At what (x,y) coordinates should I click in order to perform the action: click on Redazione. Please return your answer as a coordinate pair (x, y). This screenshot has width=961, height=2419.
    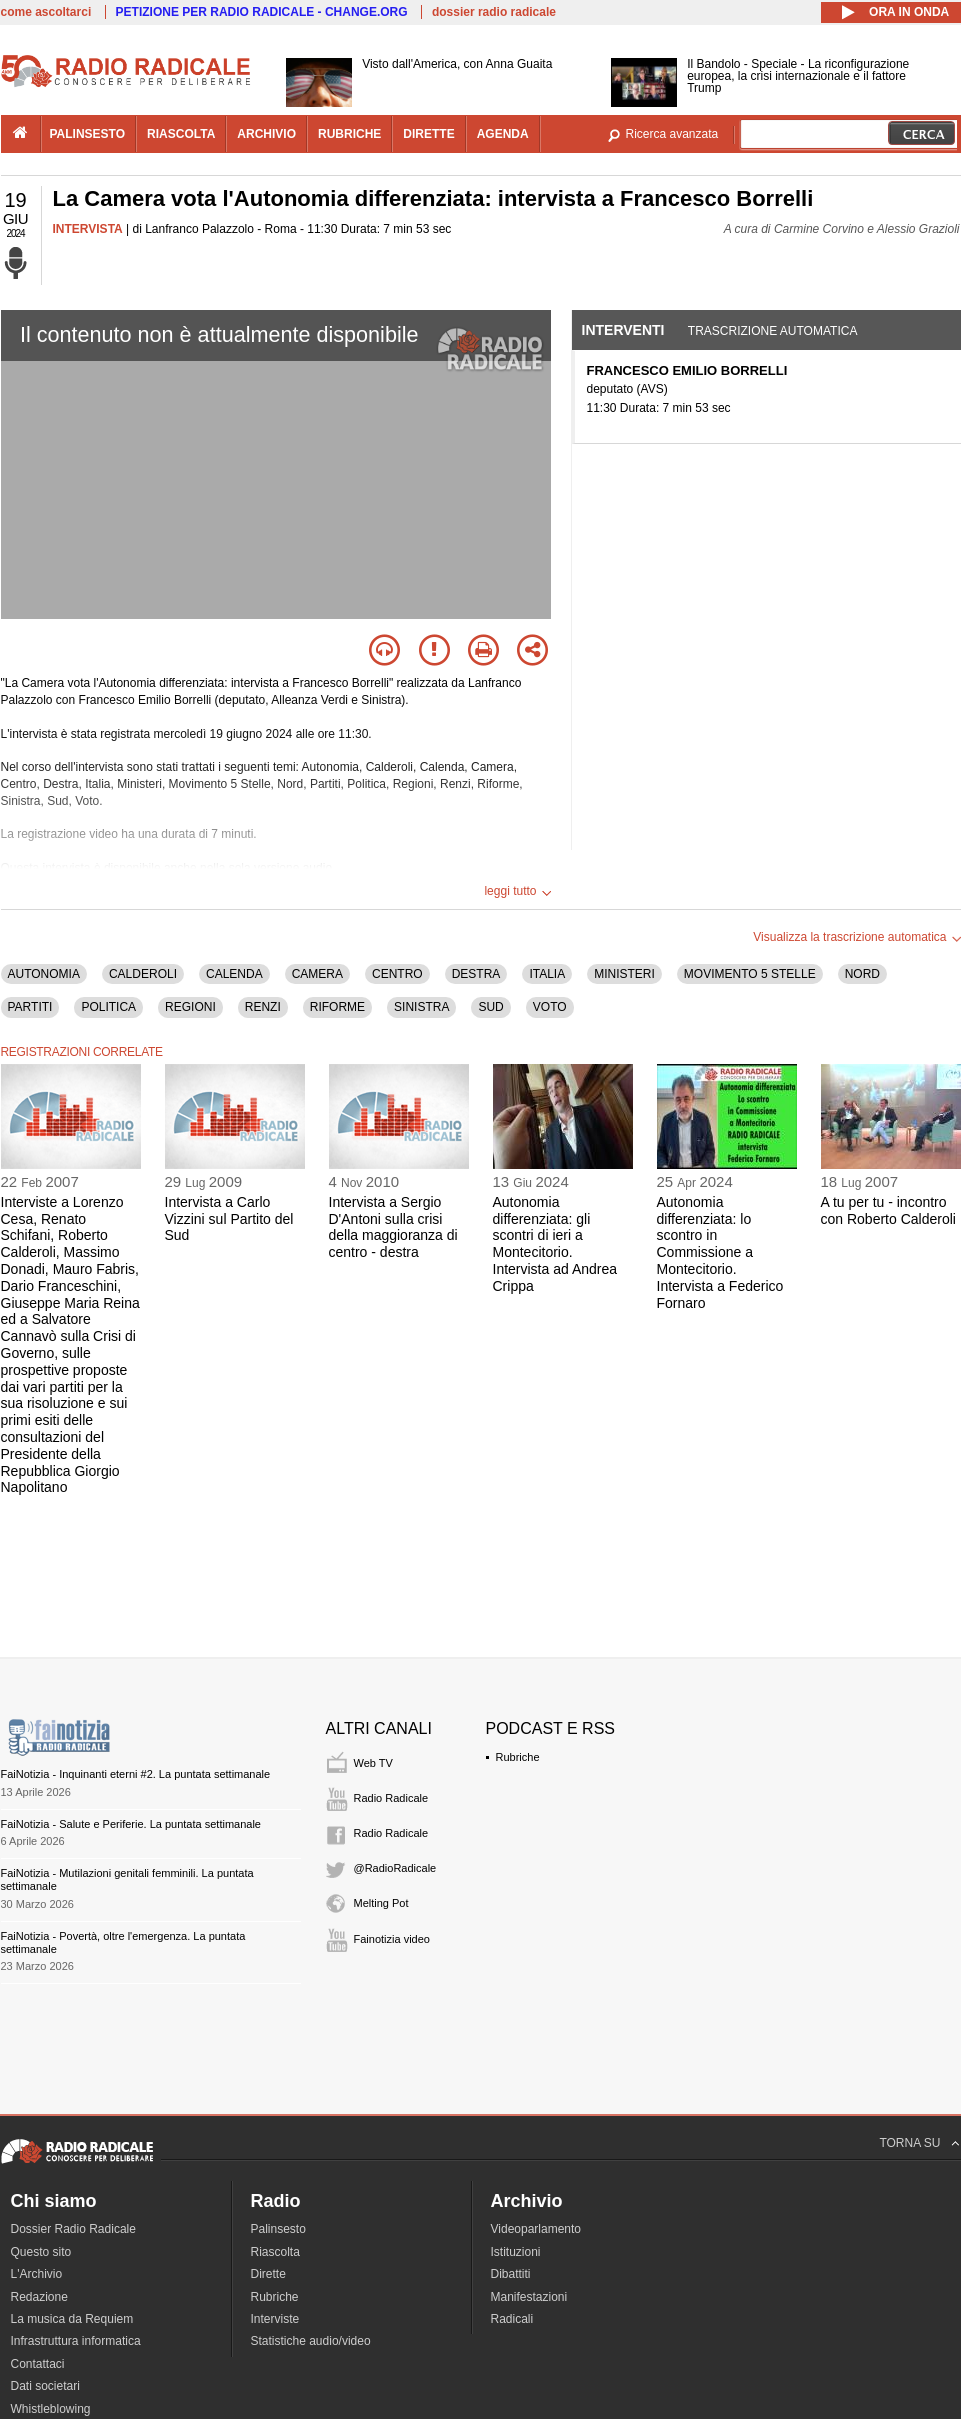
    Looking at the image, I should click on (39, 2297).